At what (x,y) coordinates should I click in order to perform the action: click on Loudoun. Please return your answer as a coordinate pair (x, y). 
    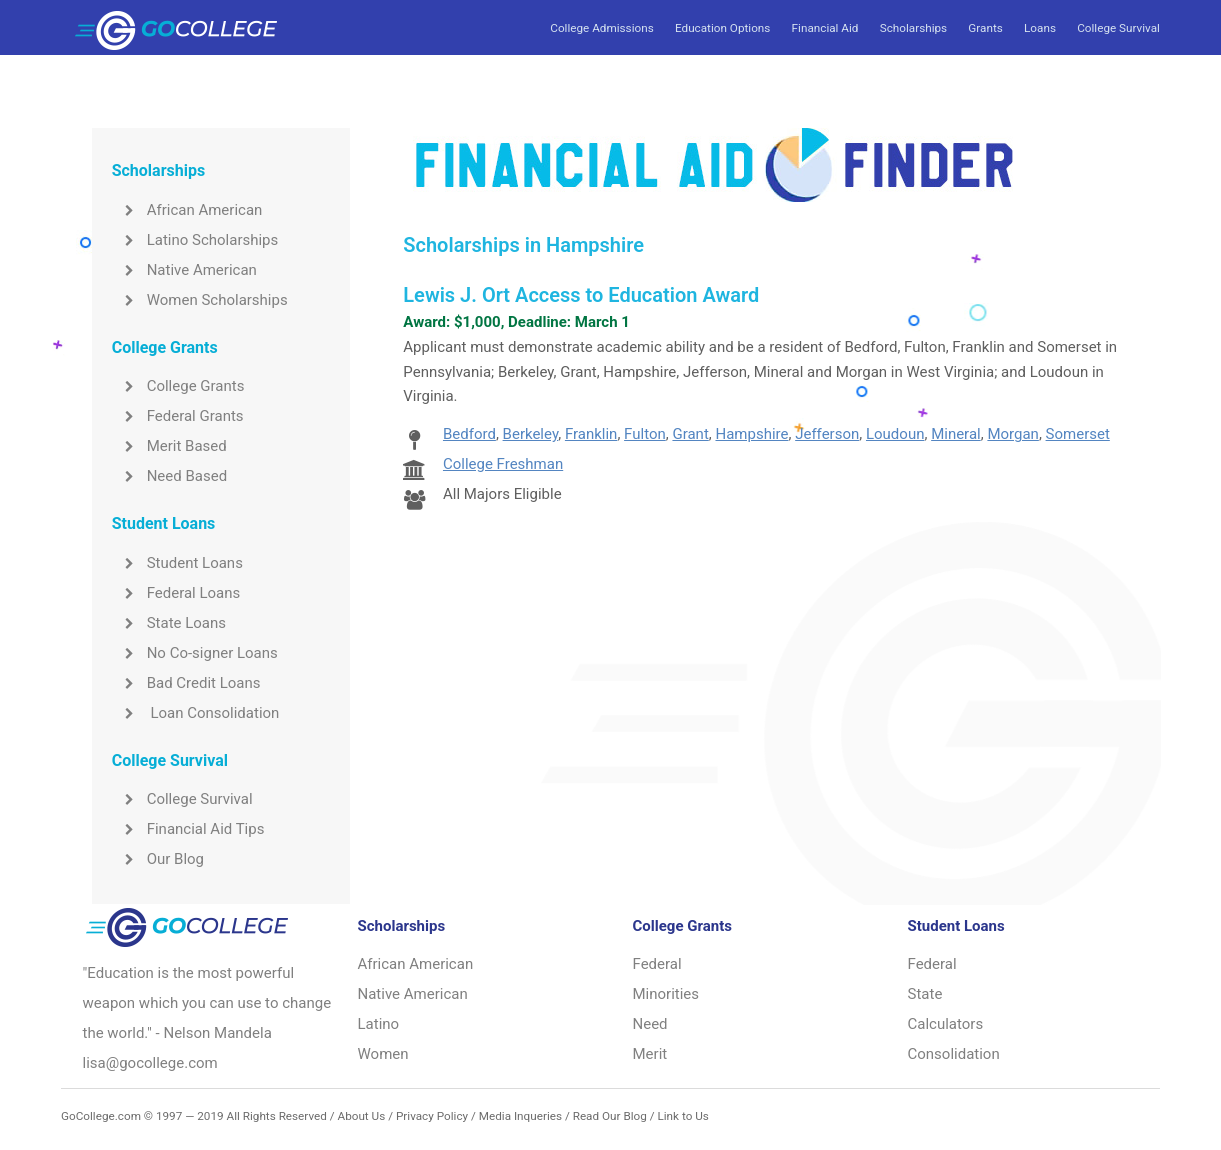
    Looking at the image, I should click on (895, 434).